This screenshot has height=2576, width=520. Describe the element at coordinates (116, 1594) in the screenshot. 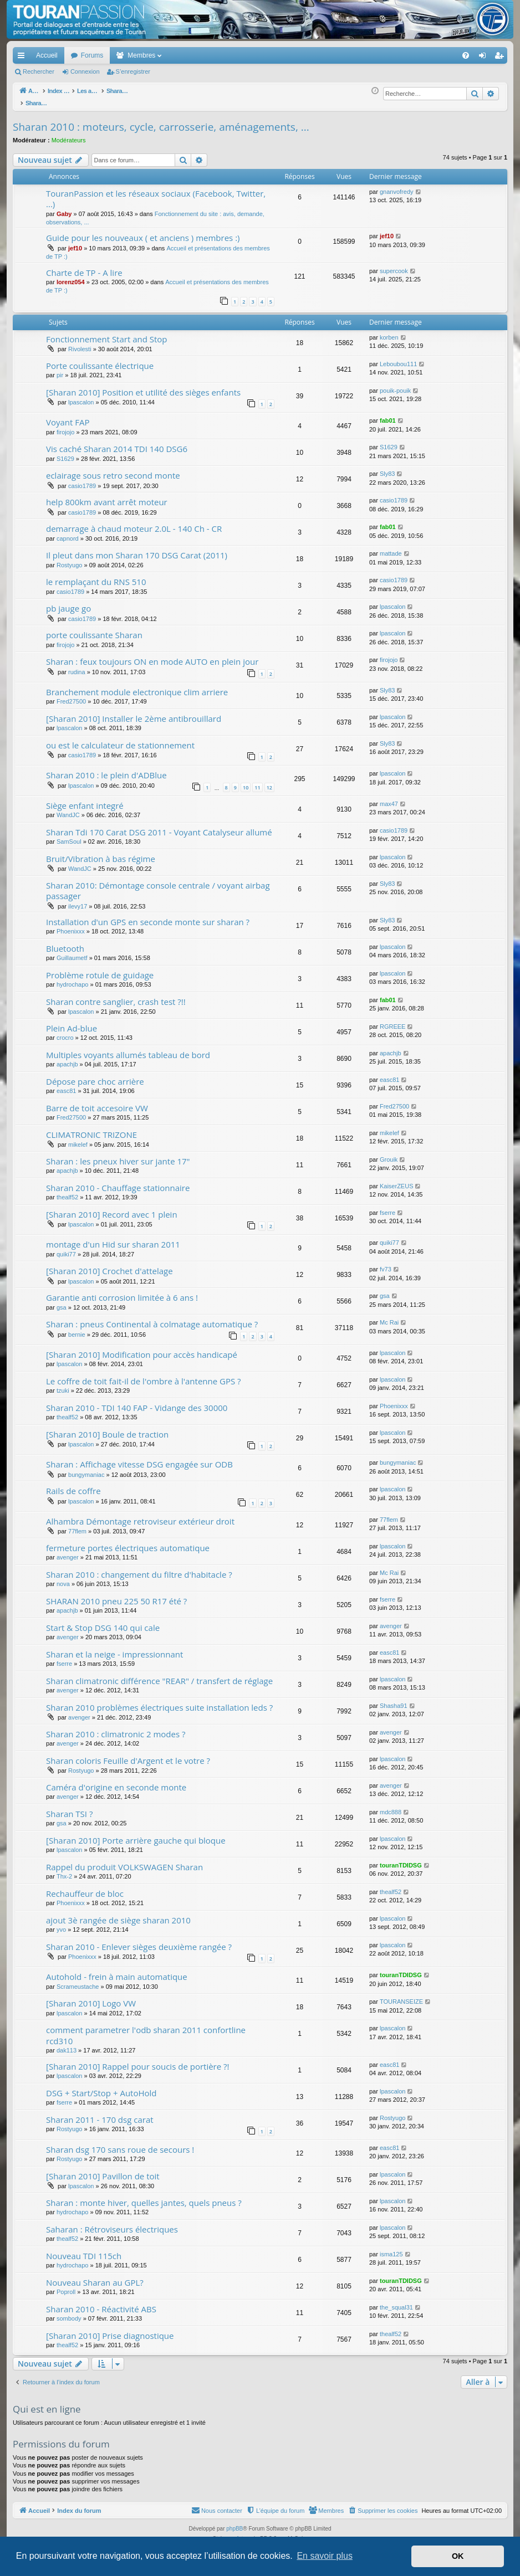

I see `SHARAN 2010 pneu 225 50 R17 été ?` at that location.